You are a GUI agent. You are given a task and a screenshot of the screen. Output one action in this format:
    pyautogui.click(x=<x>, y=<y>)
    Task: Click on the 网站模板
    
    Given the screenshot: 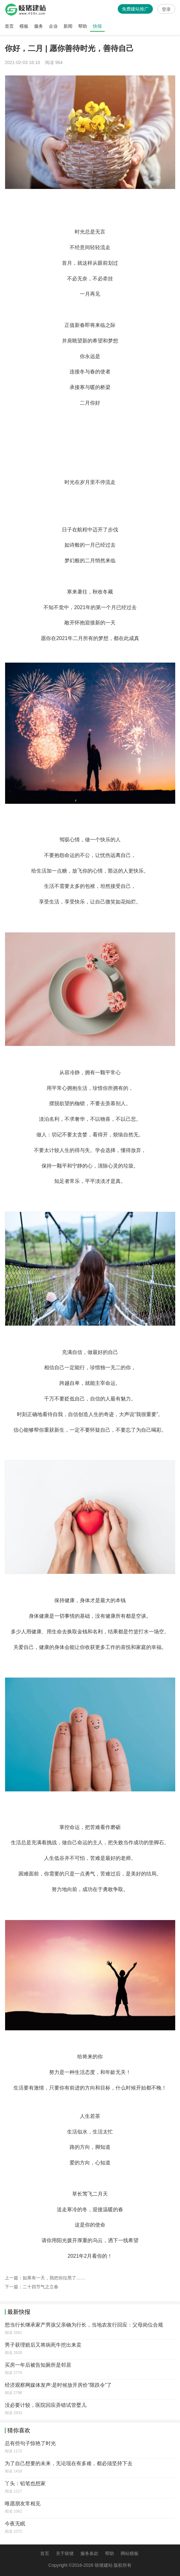 What is the action you would take?
    pyautogui.click(x=130, y=2553)
    